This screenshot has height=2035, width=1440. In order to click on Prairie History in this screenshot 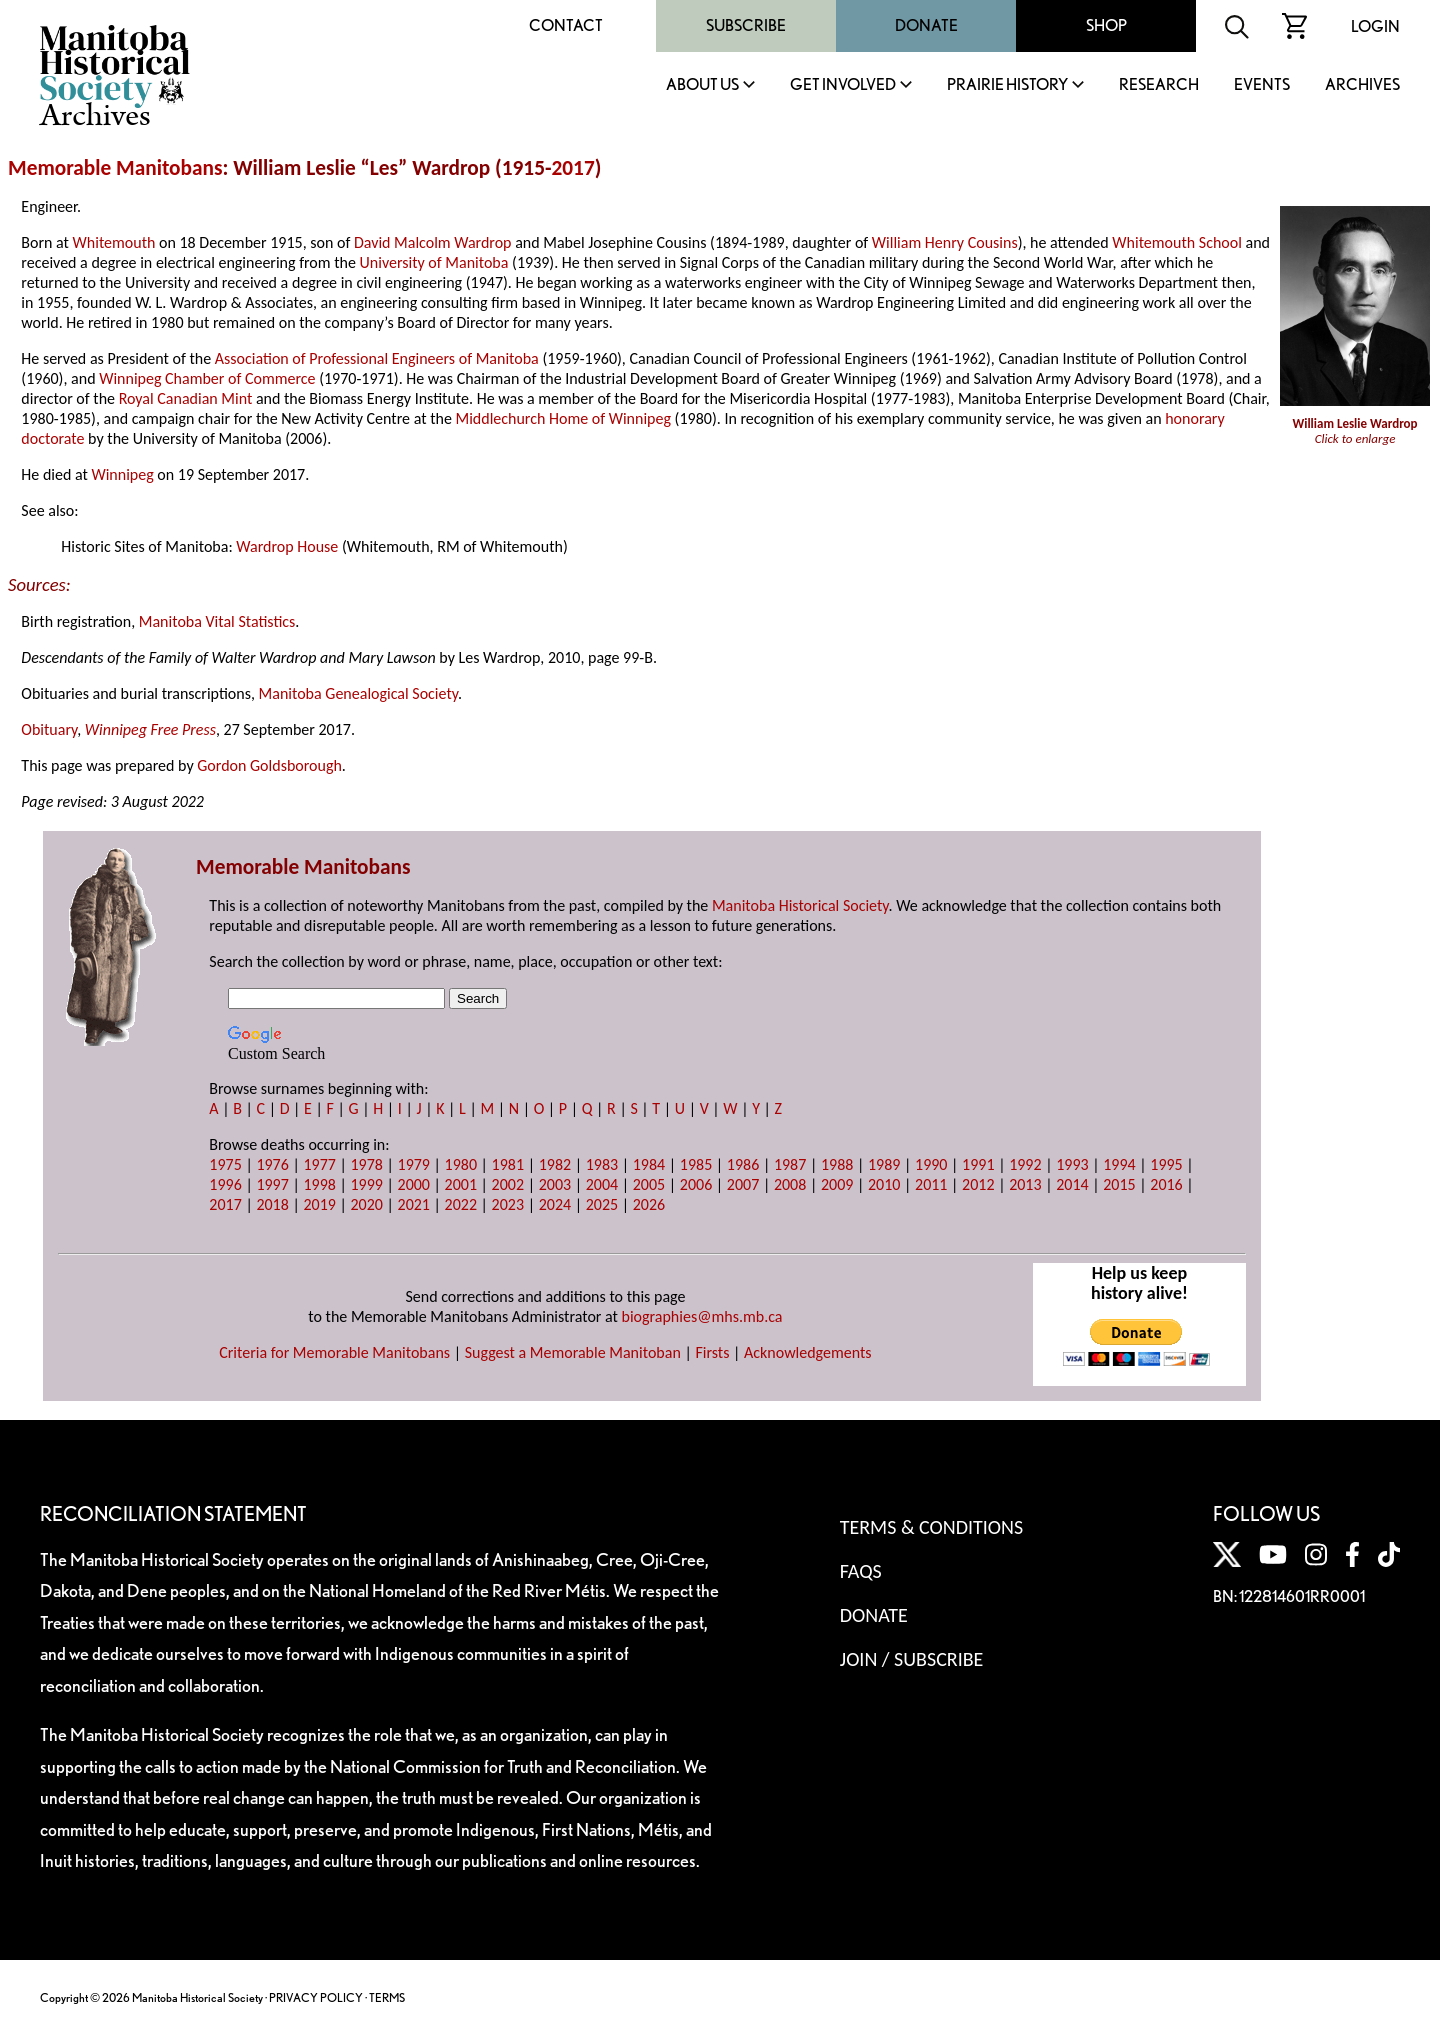, I will do `click(1007, 85)`.